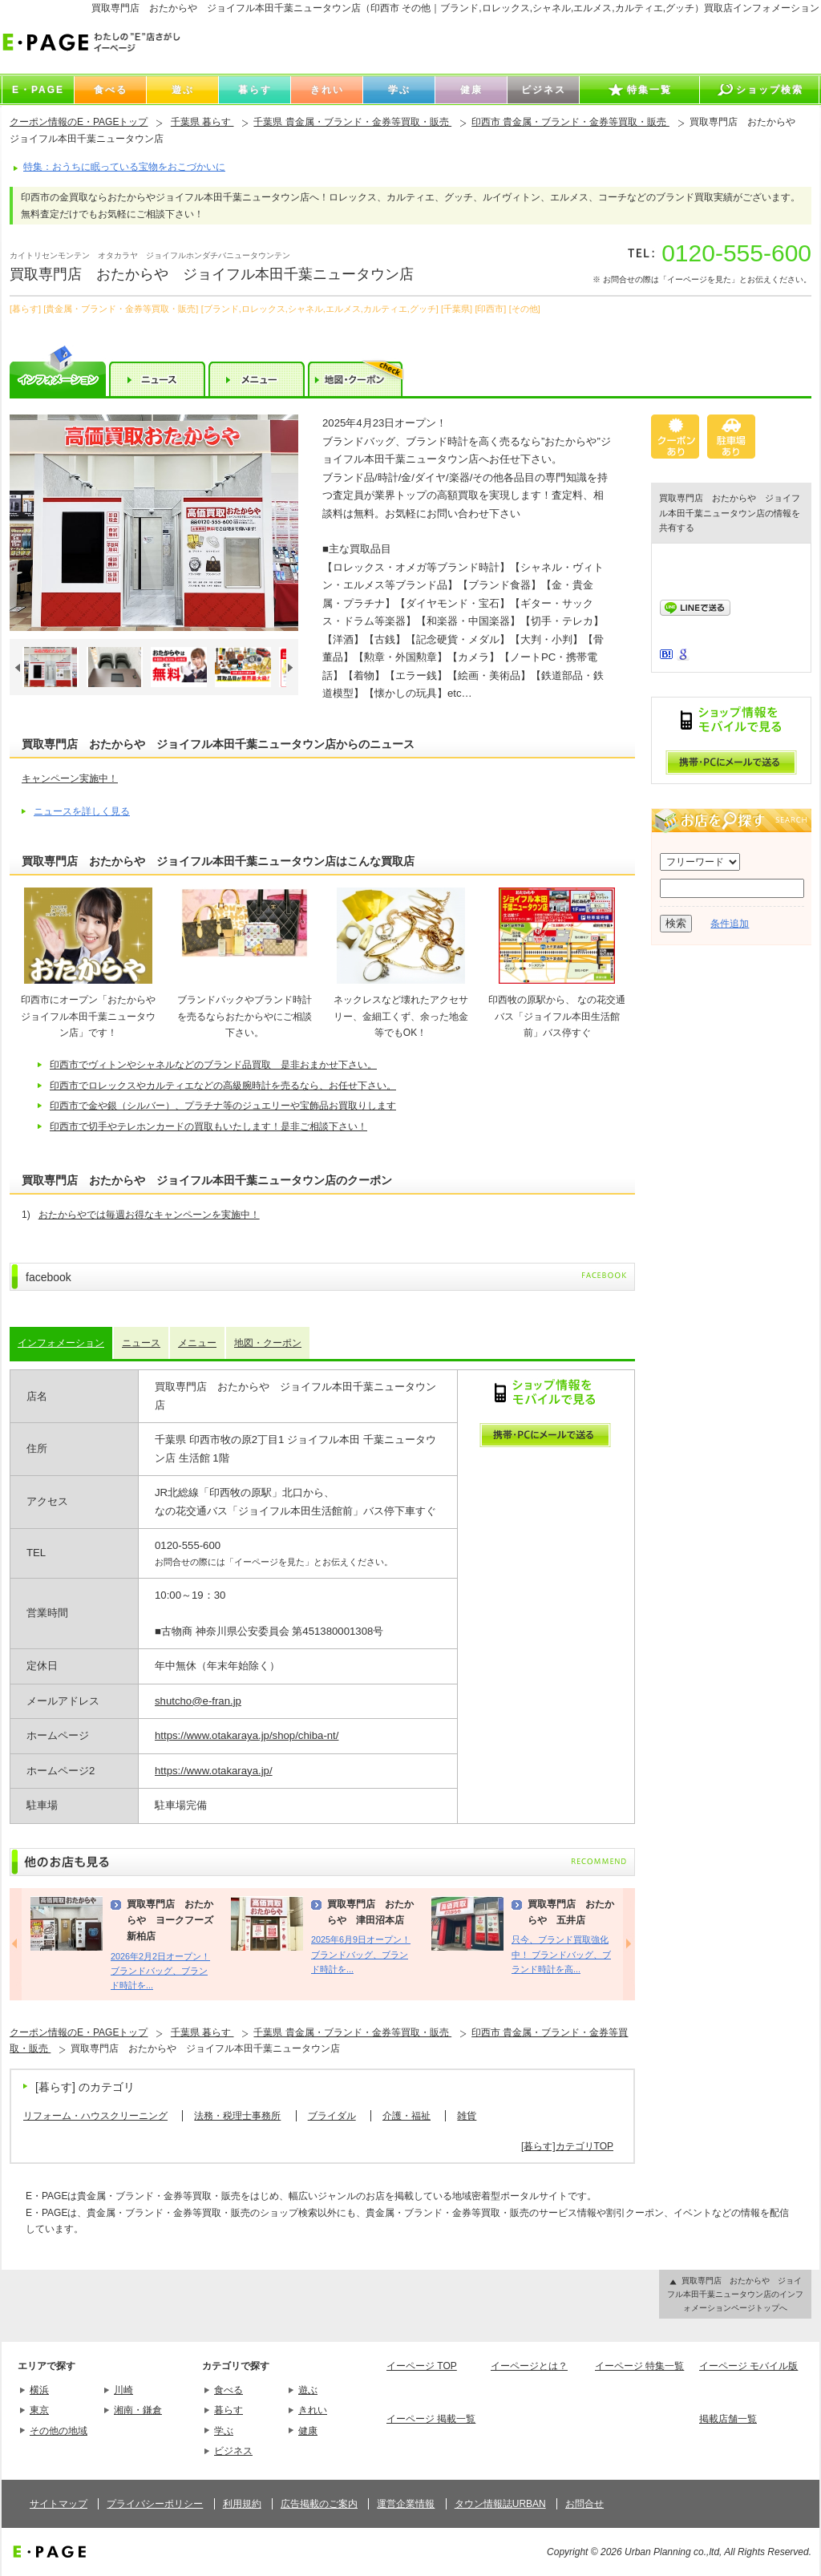  I want to click on ブライダル, so click(332, 2115).